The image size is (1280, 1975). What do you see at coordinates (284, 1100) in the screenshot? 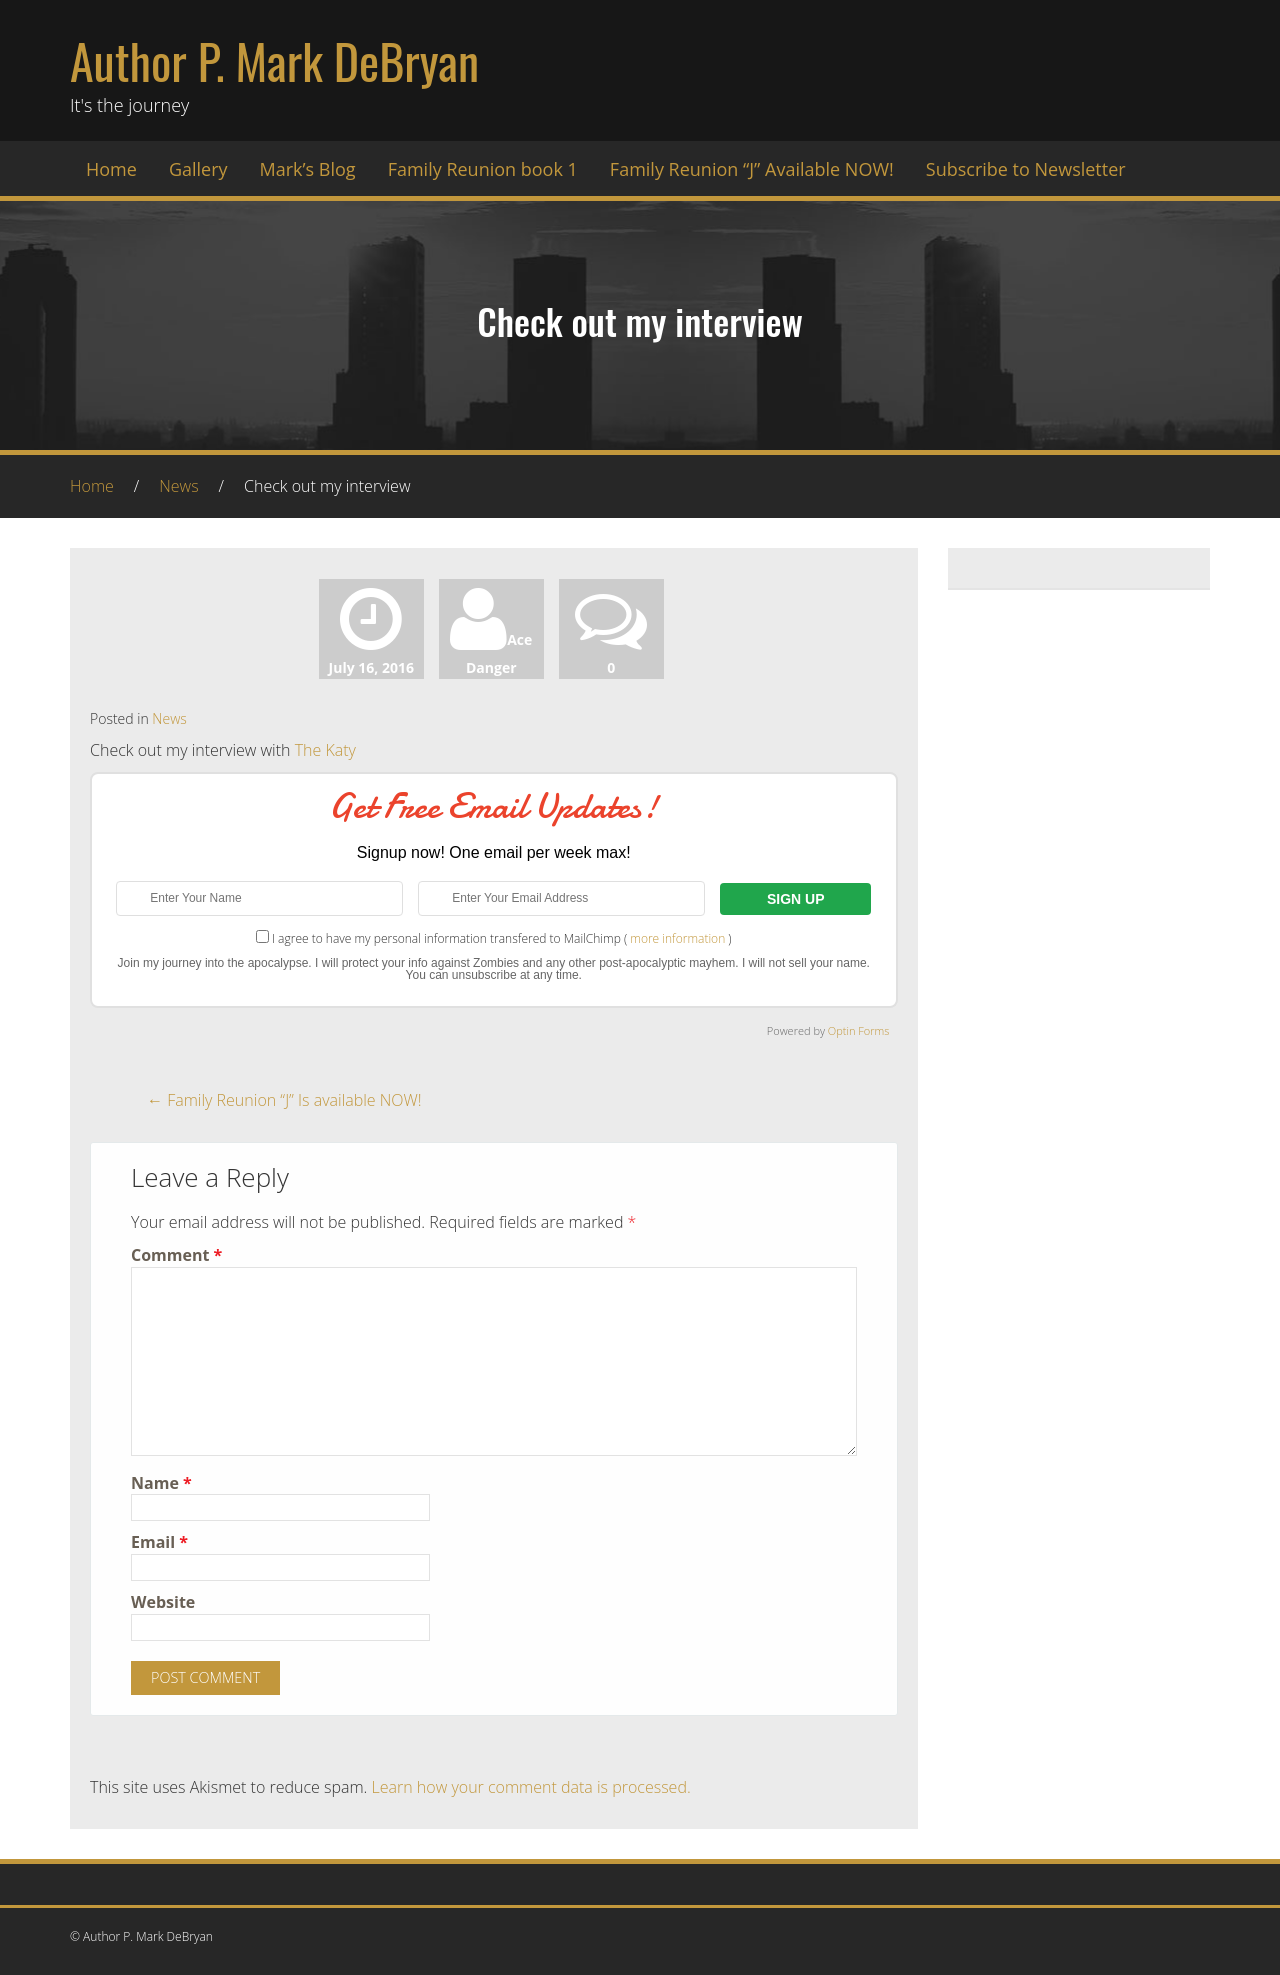
I see `Family Reunion “J” Is available NOW!` at bounding box center [284, 1100].